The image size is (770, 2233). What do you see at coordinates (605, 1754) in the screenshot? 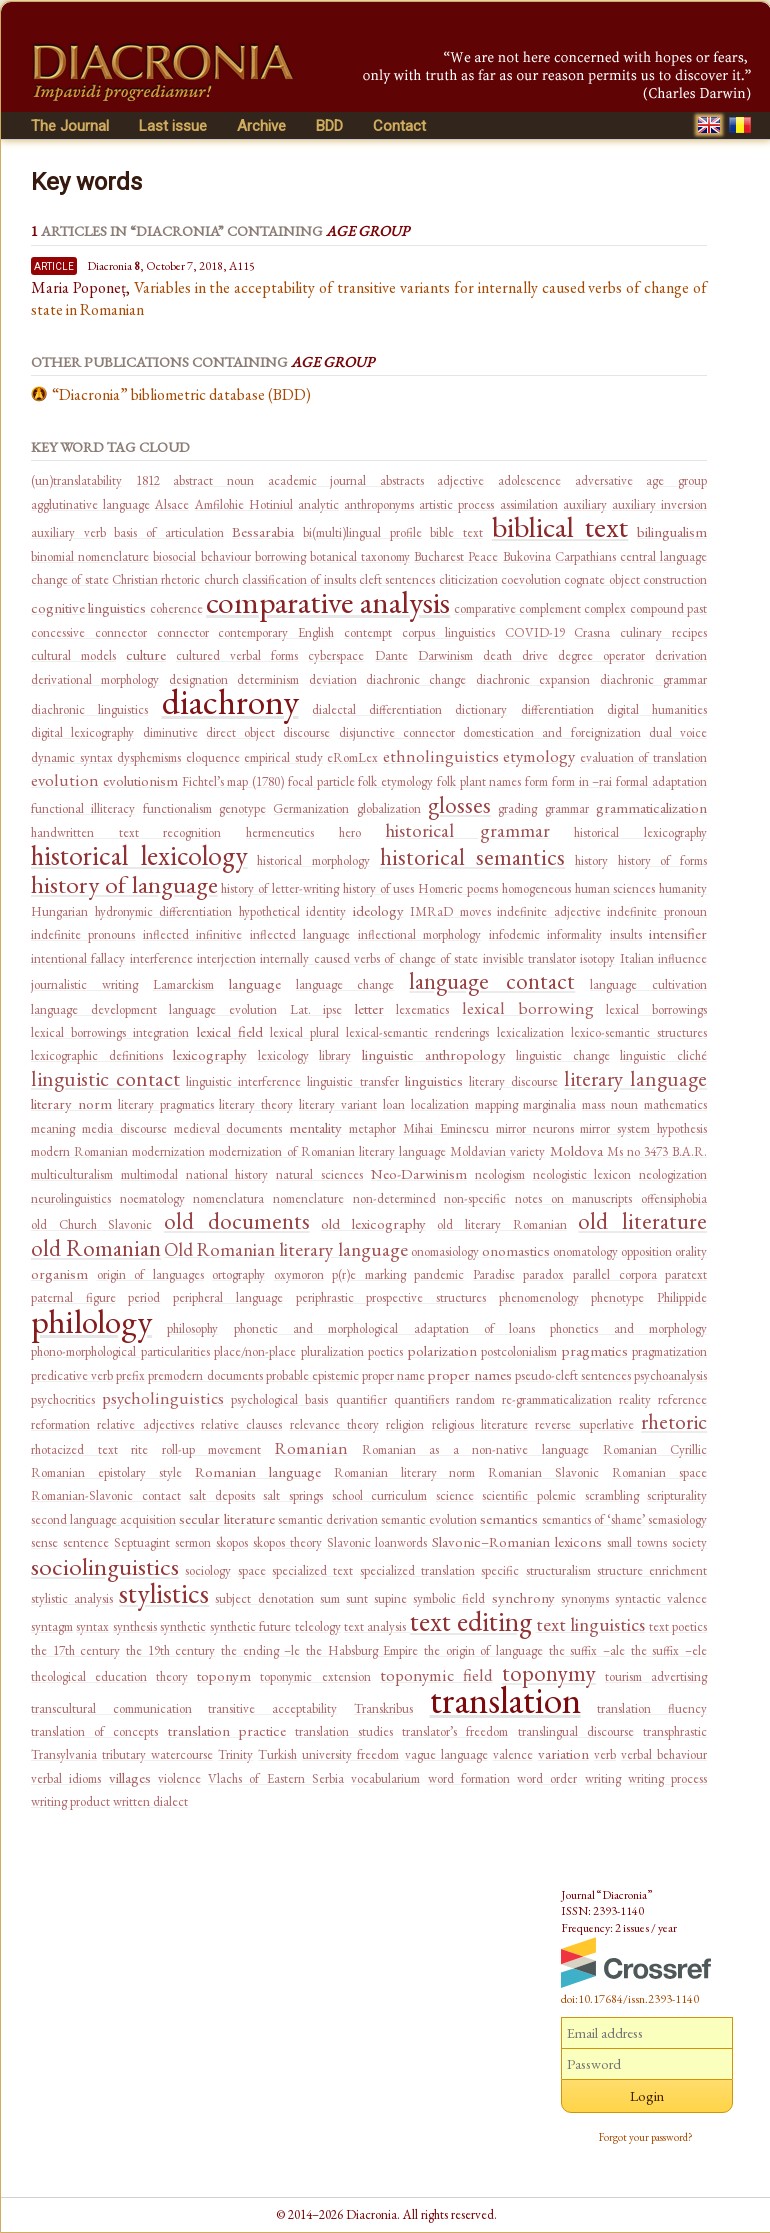
I see `verb` at bounding box center [605, 1754].